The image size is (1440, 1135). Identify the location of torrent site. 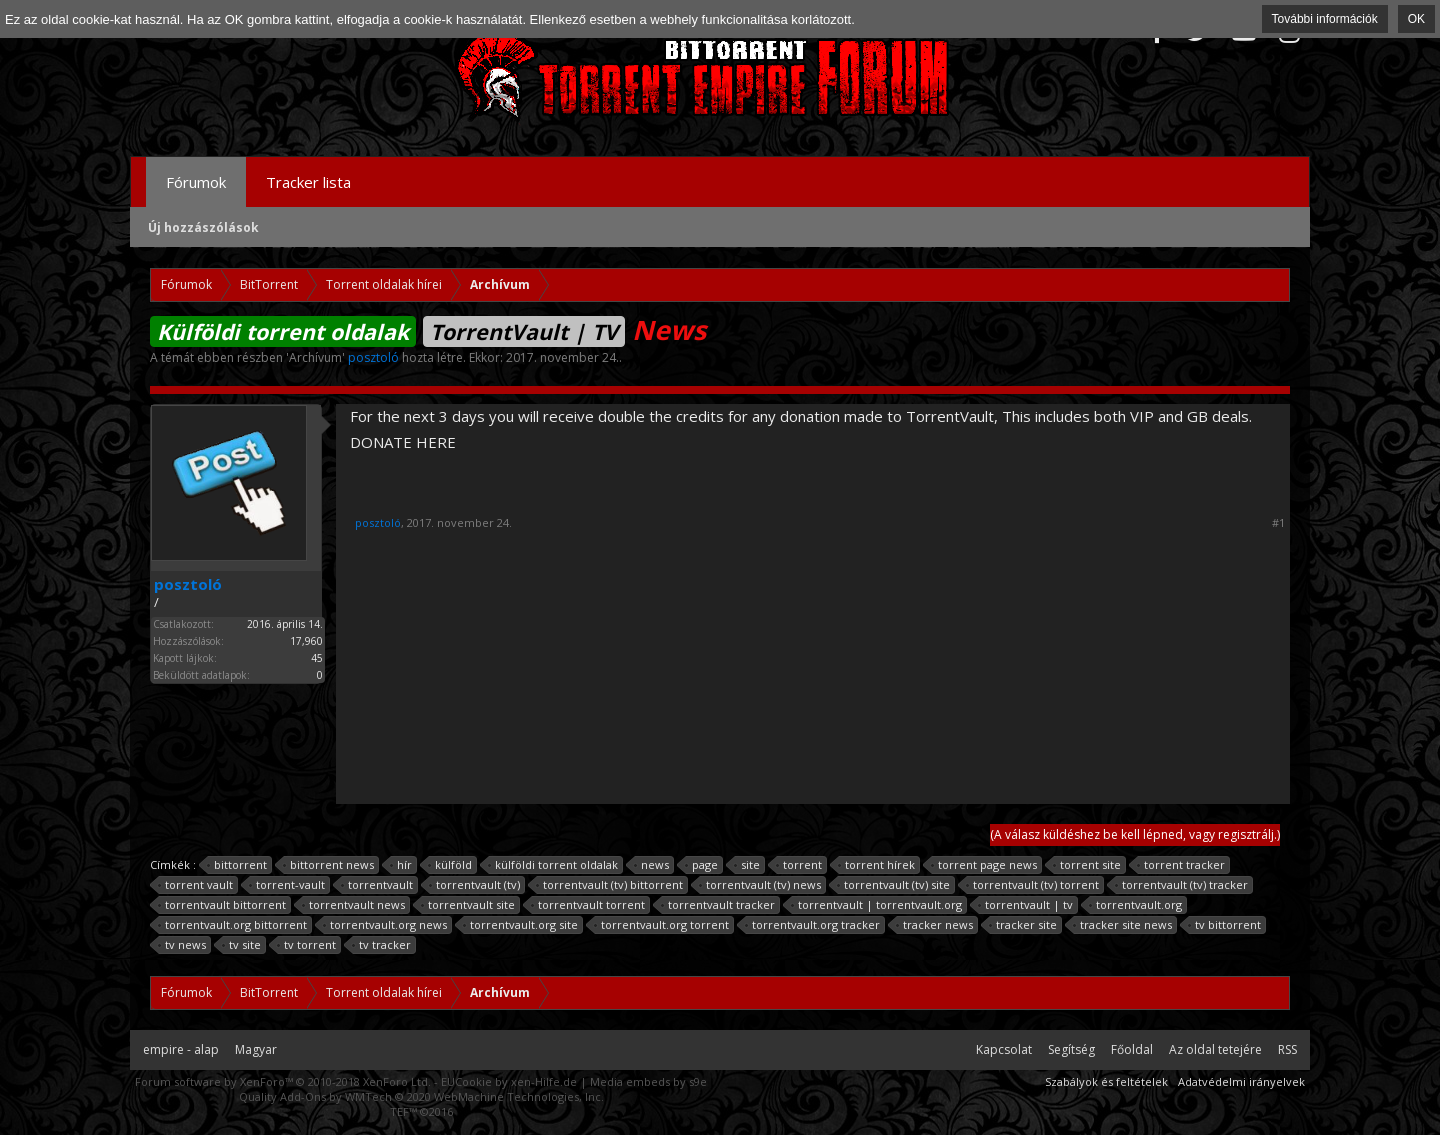
(1087, 865).